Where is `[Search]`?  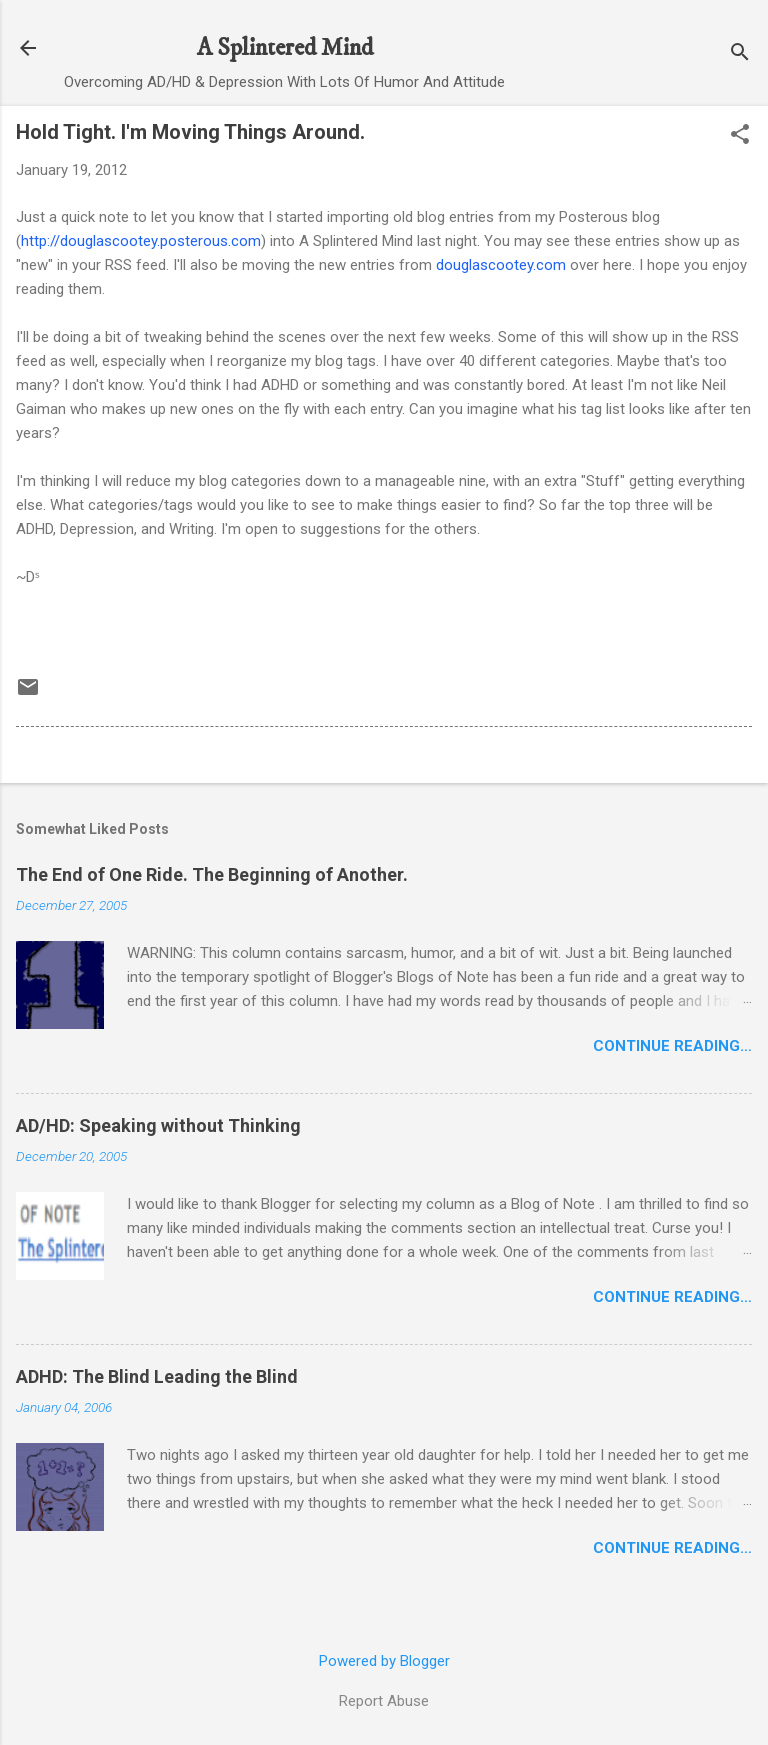
[Search] is located at coordinates (740, 54).